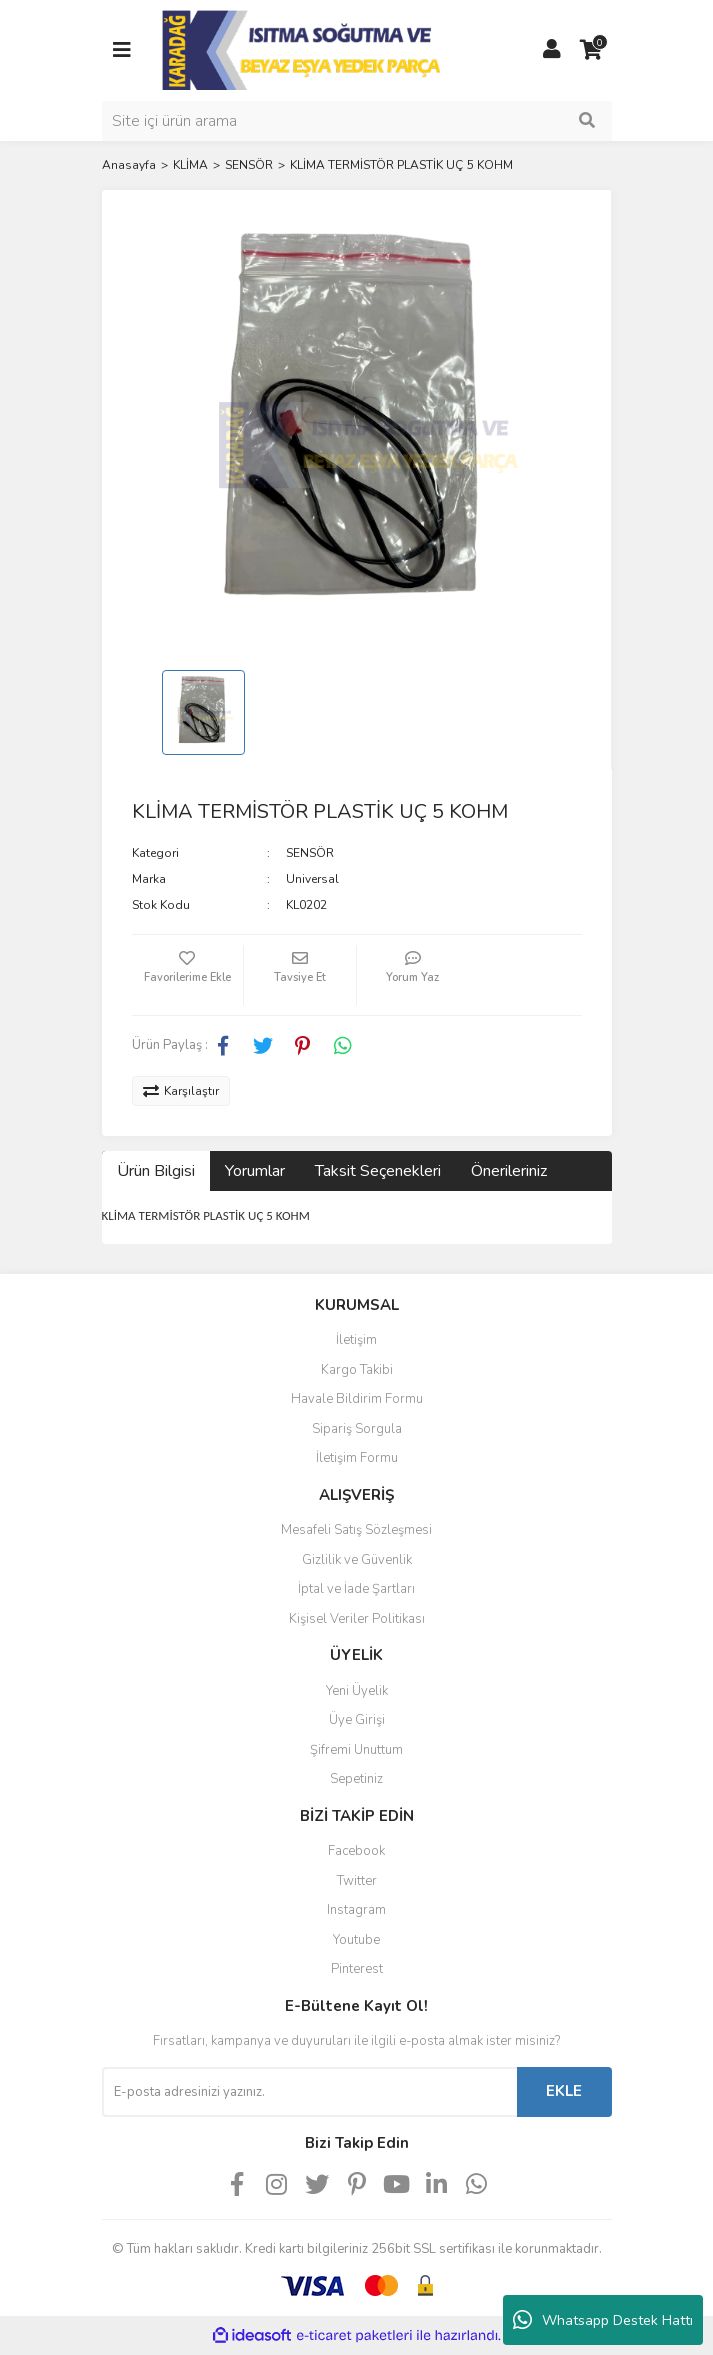  What do you see at coordinates (357, 1720) in the screenshot?
I see `Üye Girişi` at bounding box center [357, 1720].